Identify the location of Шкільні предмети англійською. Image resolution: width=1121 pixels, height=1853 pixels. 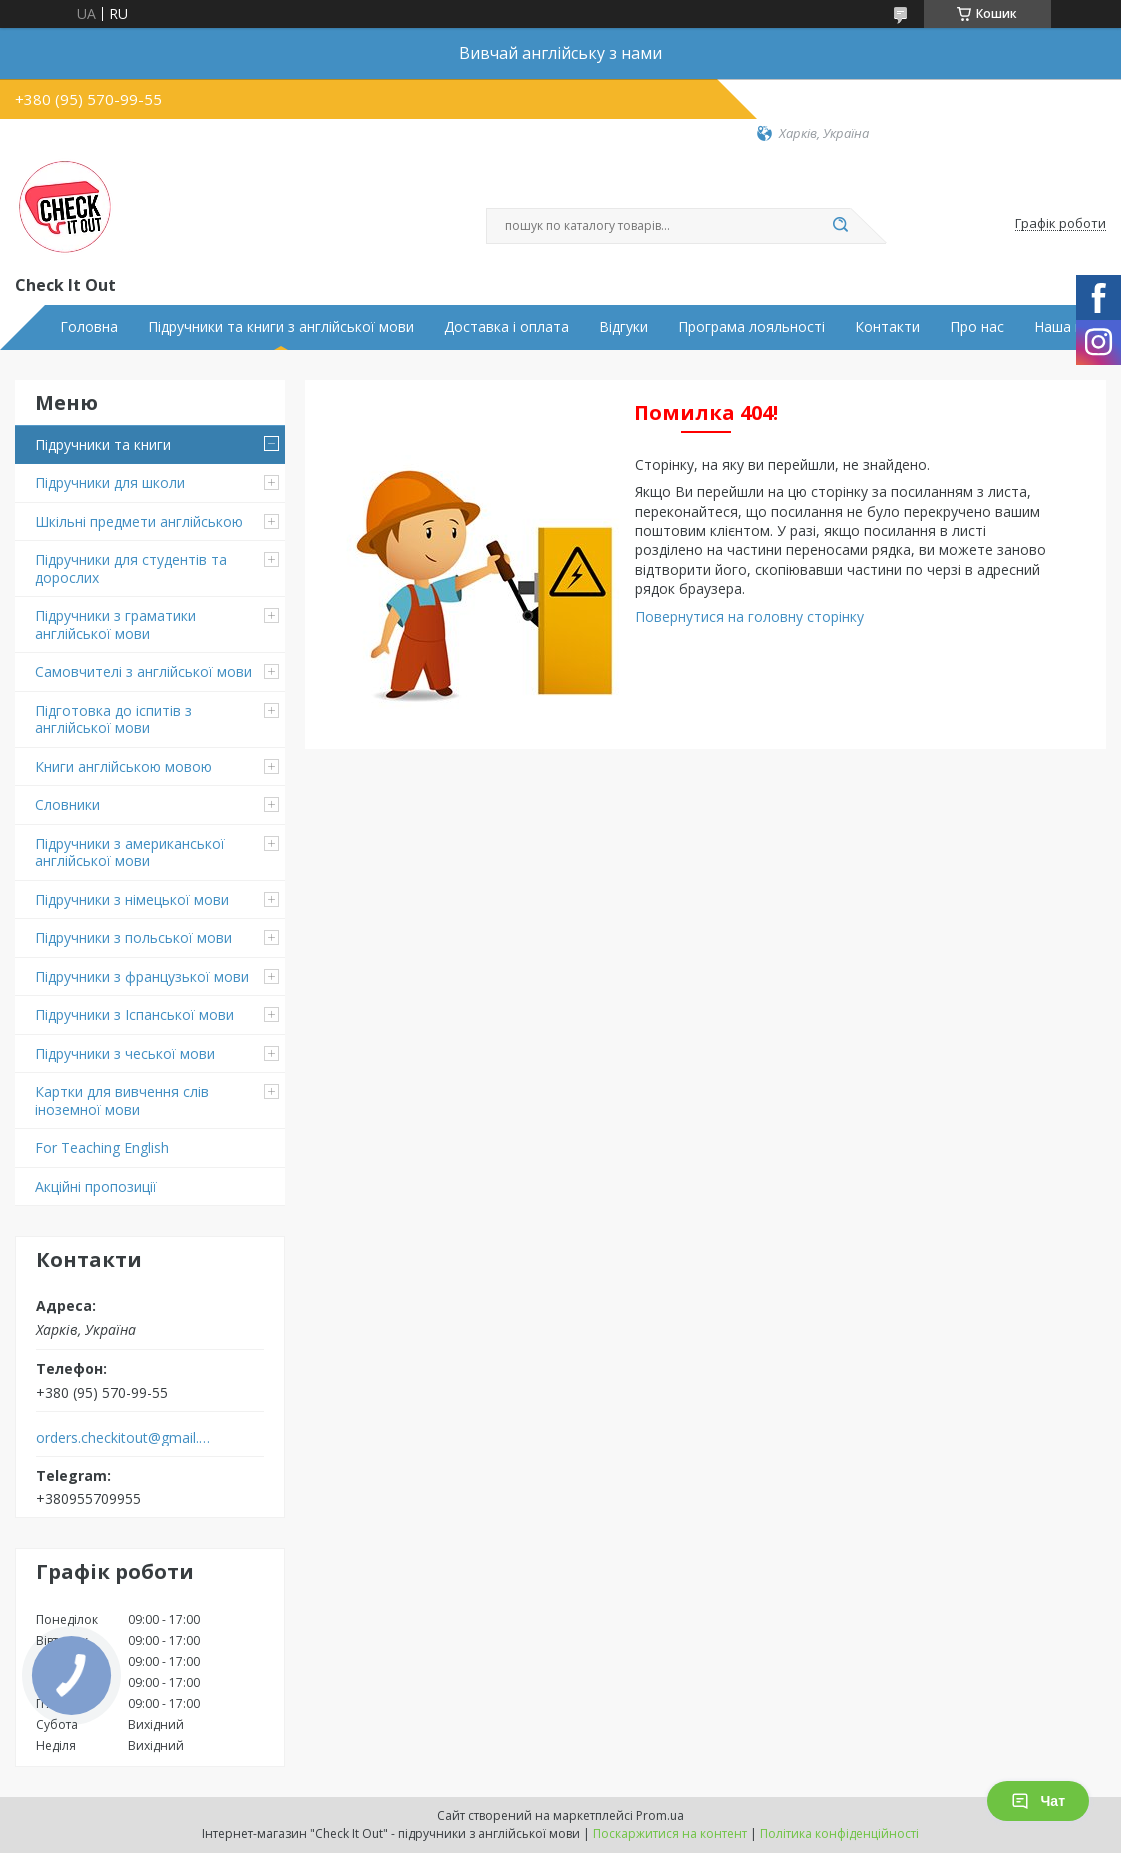
(139, 521).